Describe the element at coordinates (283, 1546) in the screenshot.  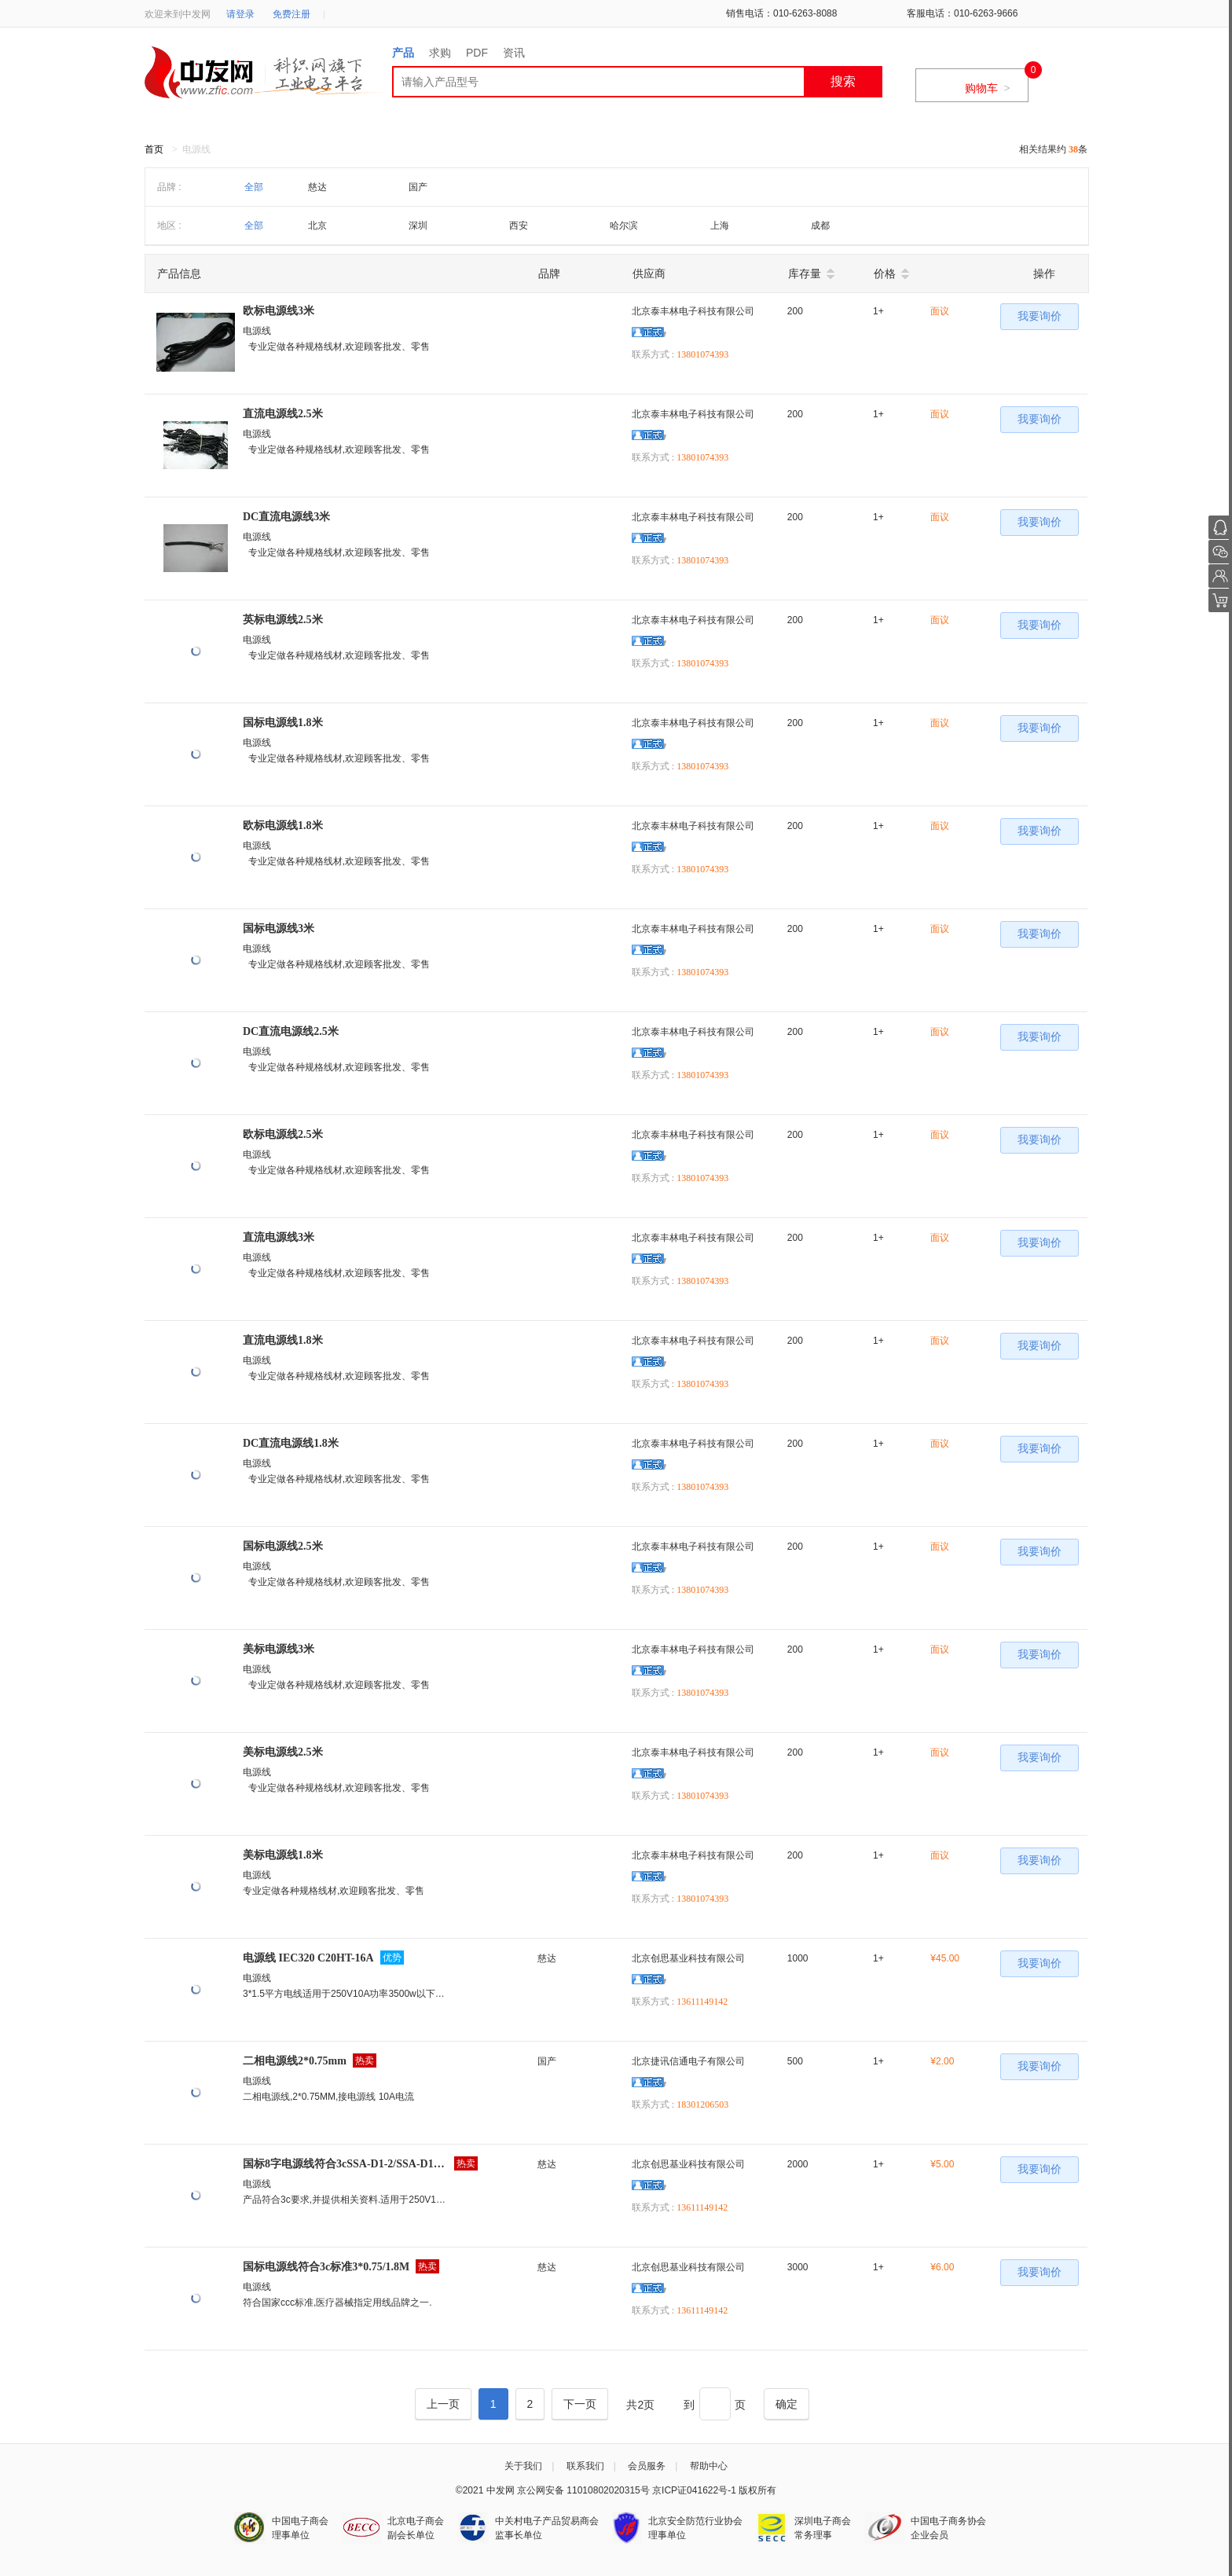
I see `国标电源线2.5米` at that location.